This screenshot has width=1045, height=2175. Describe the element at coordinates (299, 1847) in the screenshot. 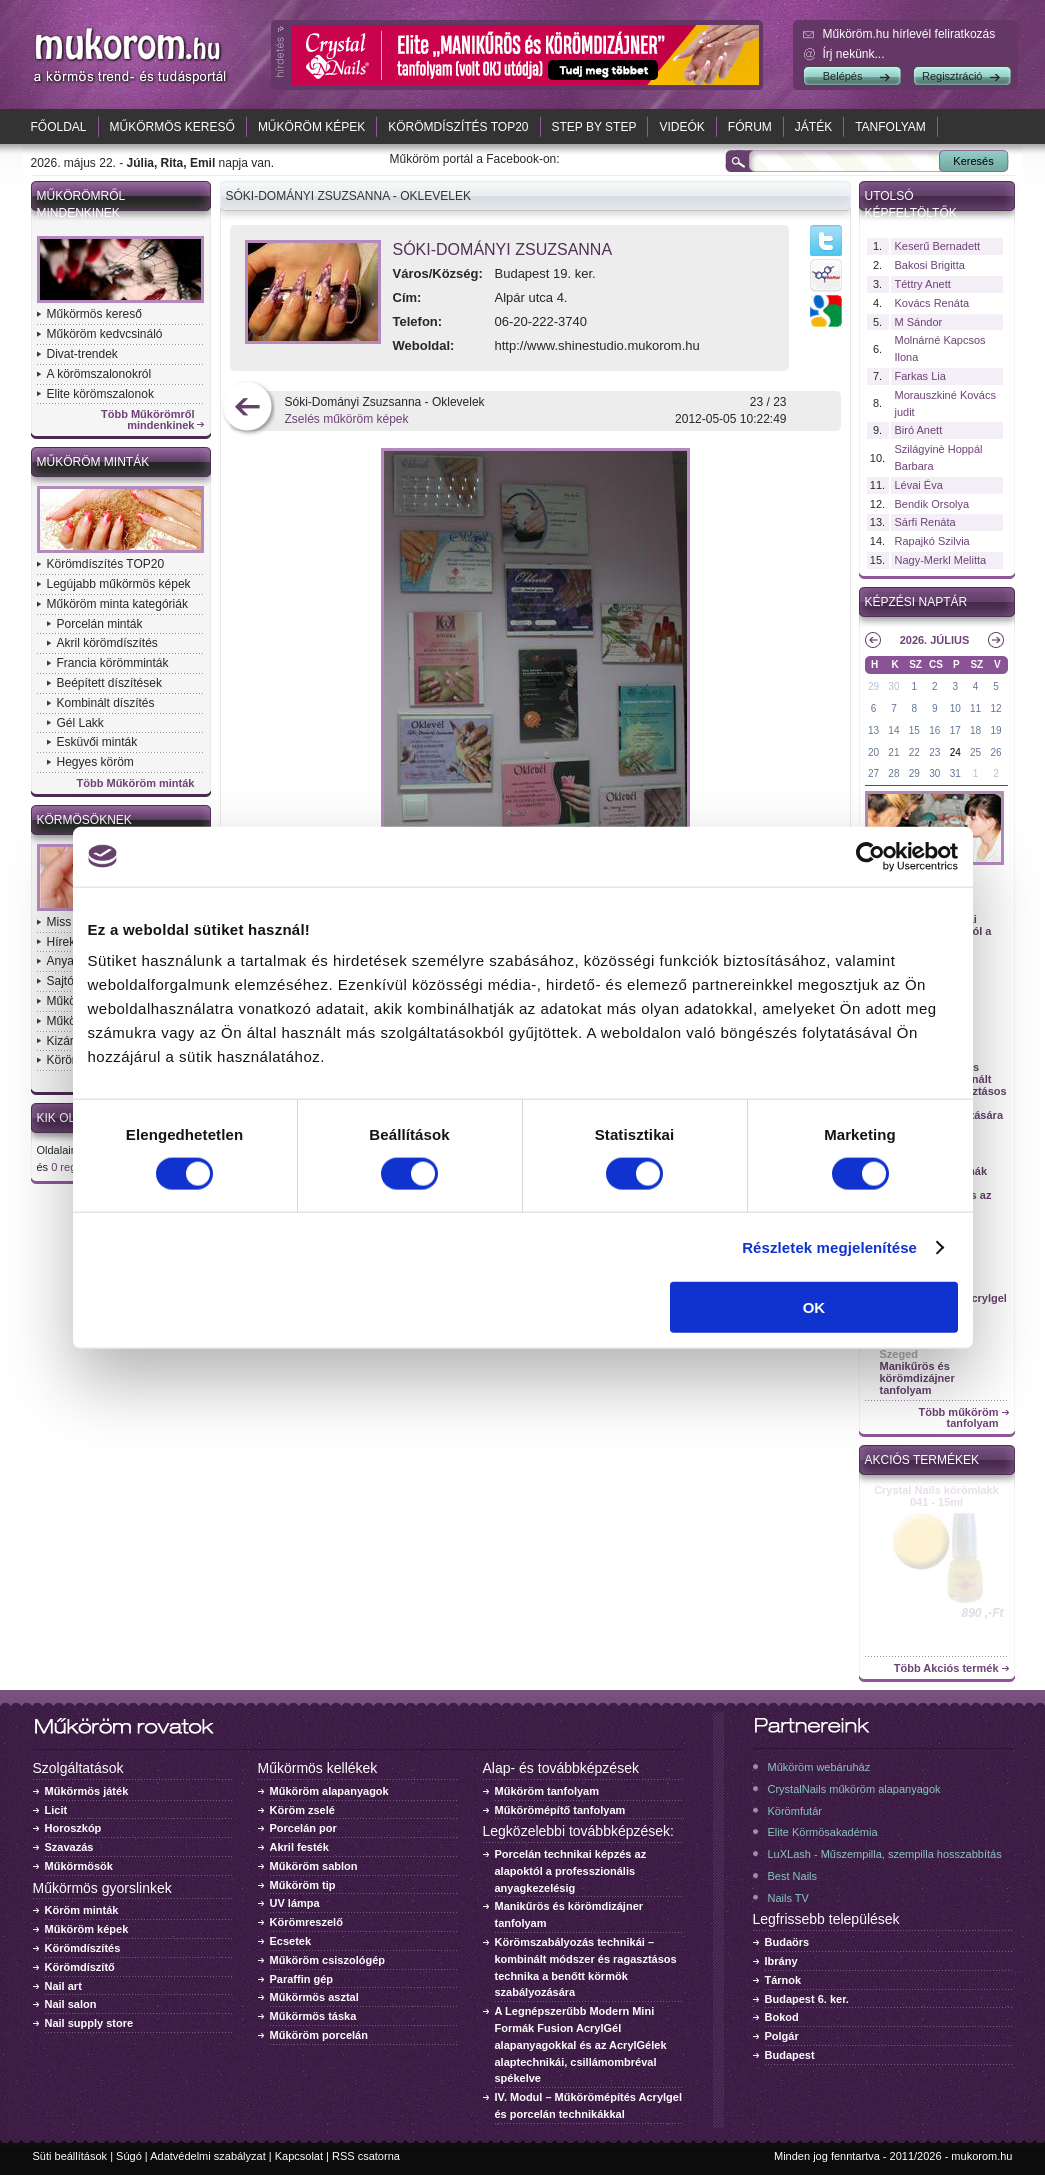

I see `Akril festék` at that location.